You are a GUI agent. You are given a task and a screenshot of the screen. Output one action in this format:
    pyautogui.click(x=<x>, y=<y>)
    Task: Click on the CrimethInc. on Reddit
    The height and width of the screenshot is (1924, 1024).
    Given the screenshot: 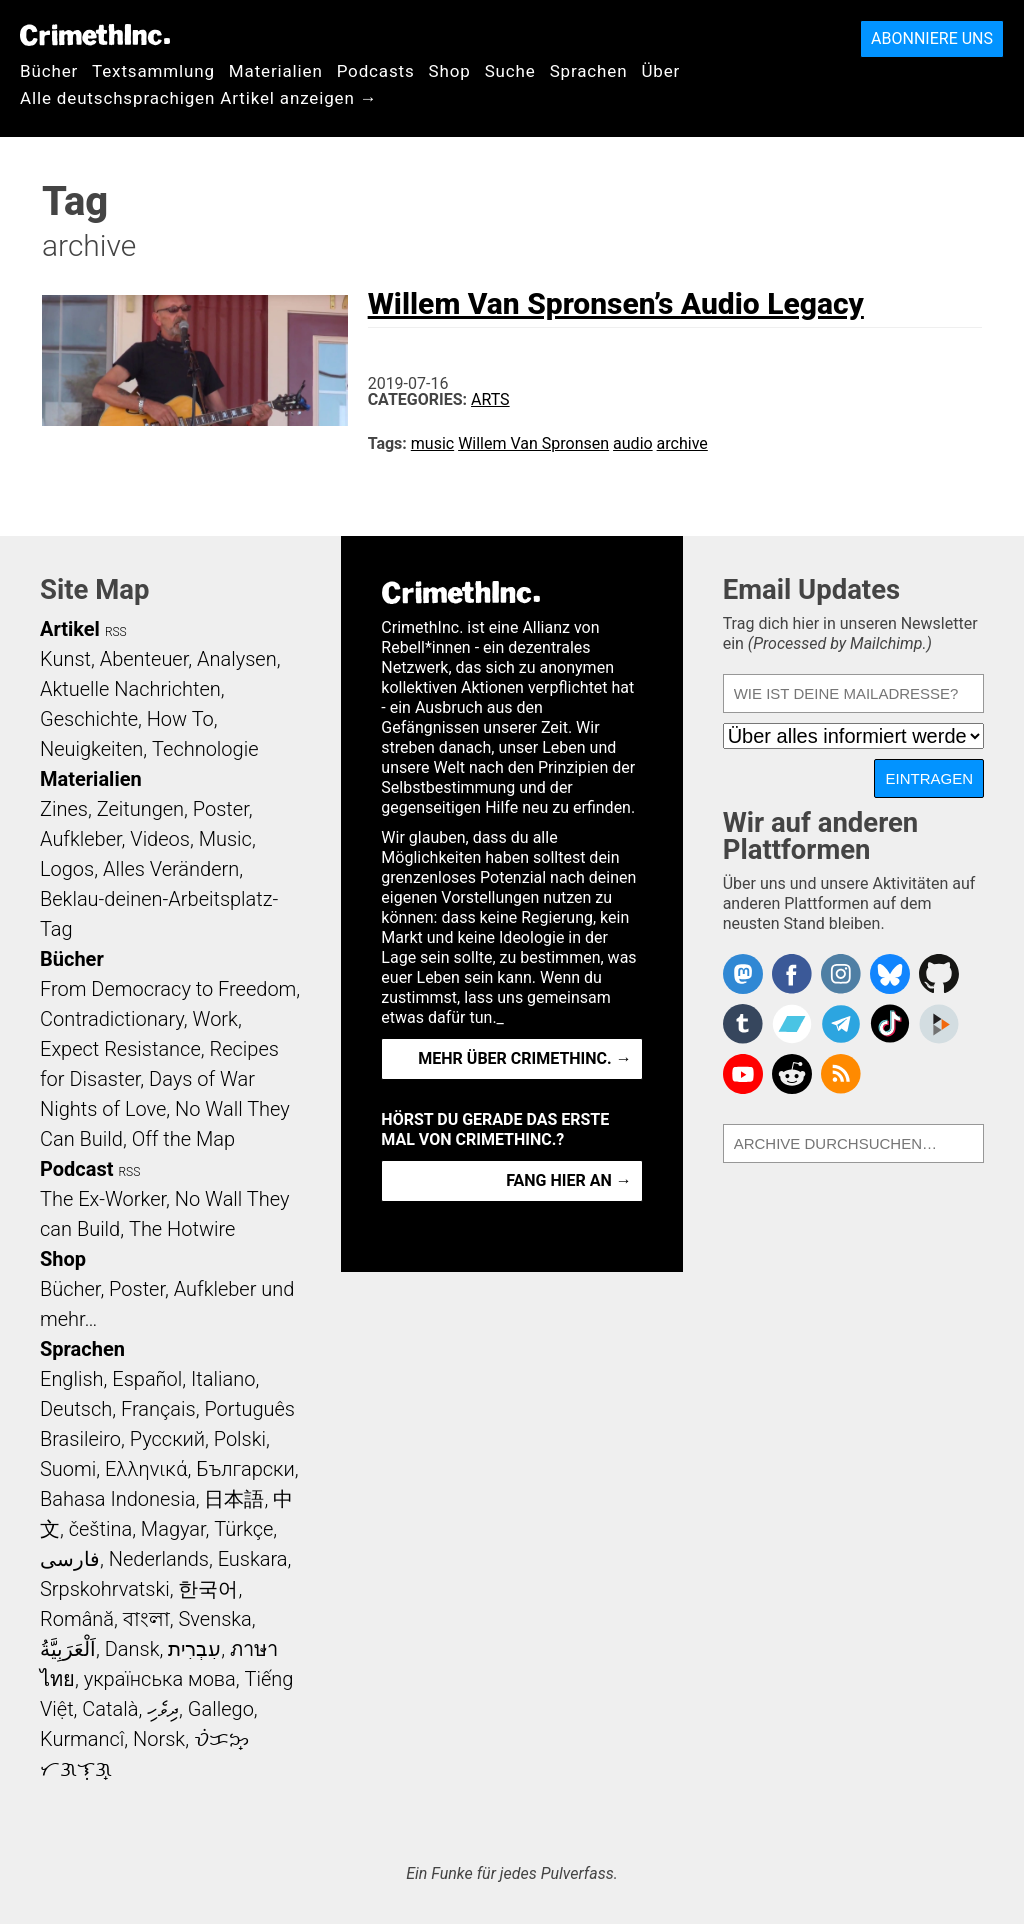 What is the action you would take?
    pyautogui.click(x=792, y=1074)
    